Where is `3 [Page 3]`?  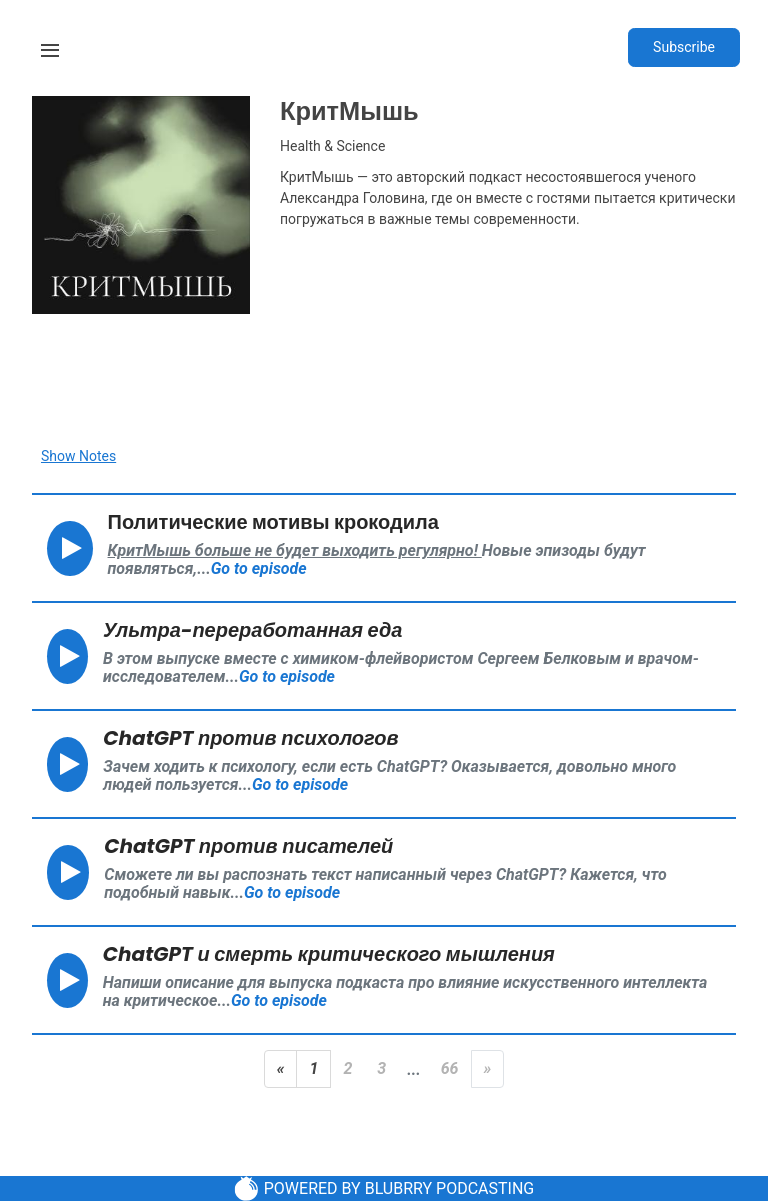 3 [Page 3] is located at coordinates (381, 1068).